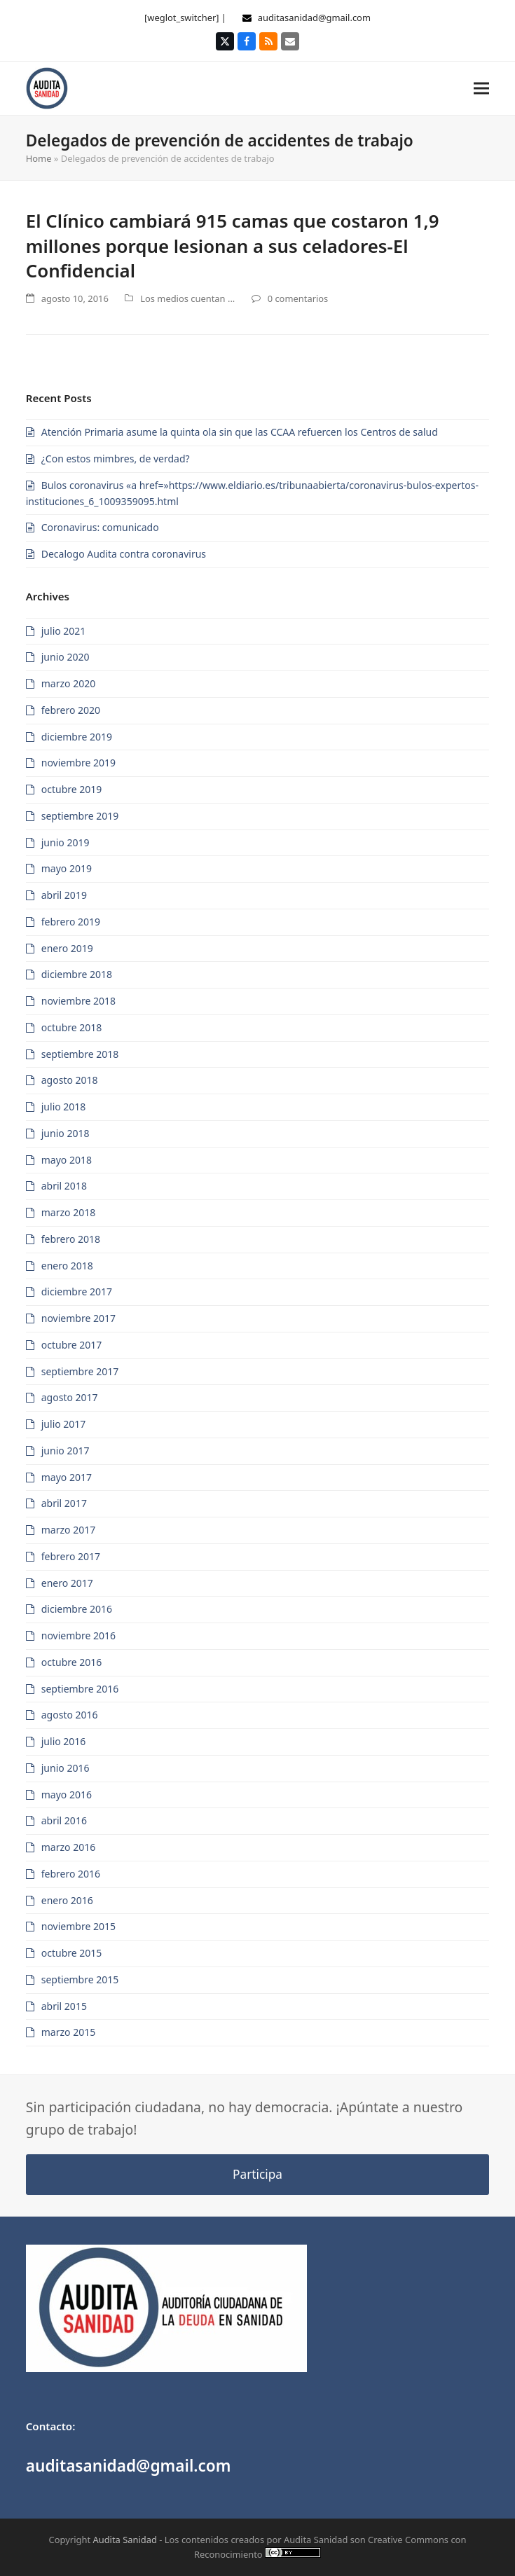 This screenshot has width=515, height=2576. I want to click on enero 2017, so click(67, 1583).